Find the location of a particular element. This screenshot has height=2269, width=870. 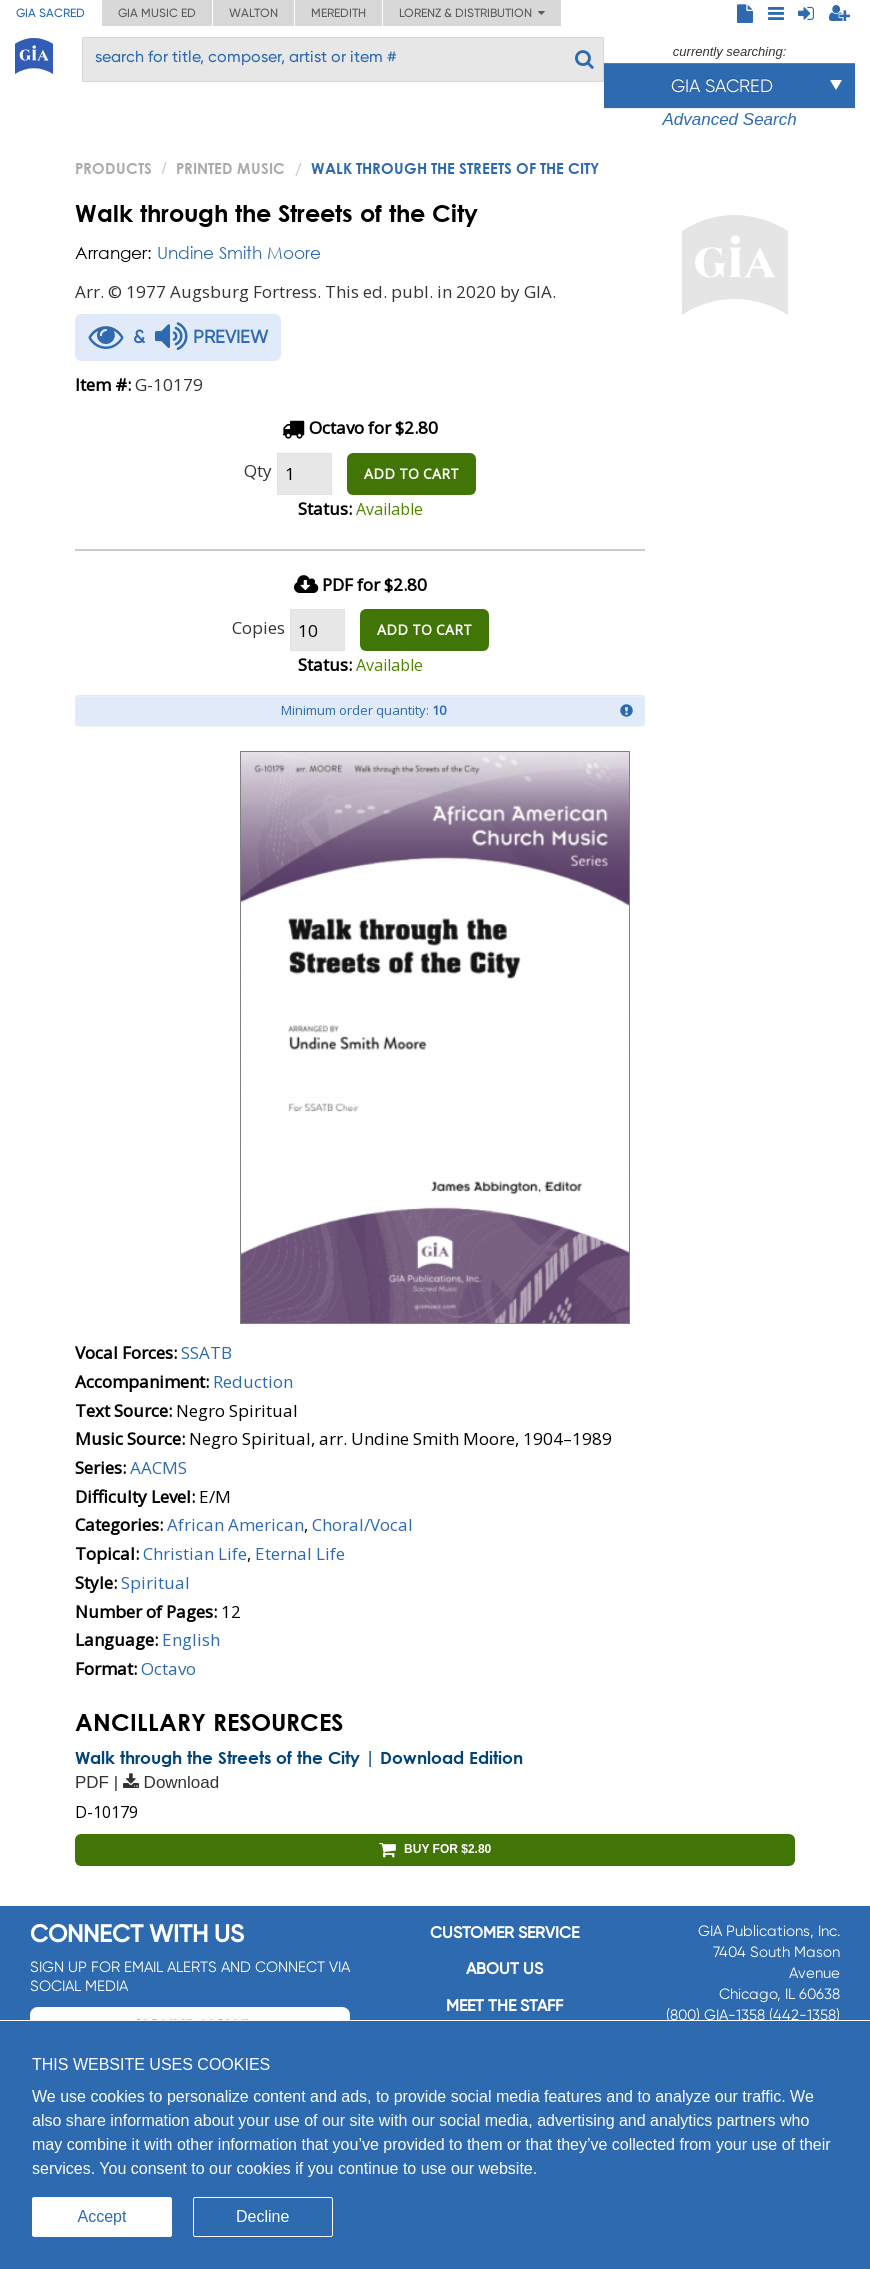

Christian Life is located at coordinates (195, 1553).